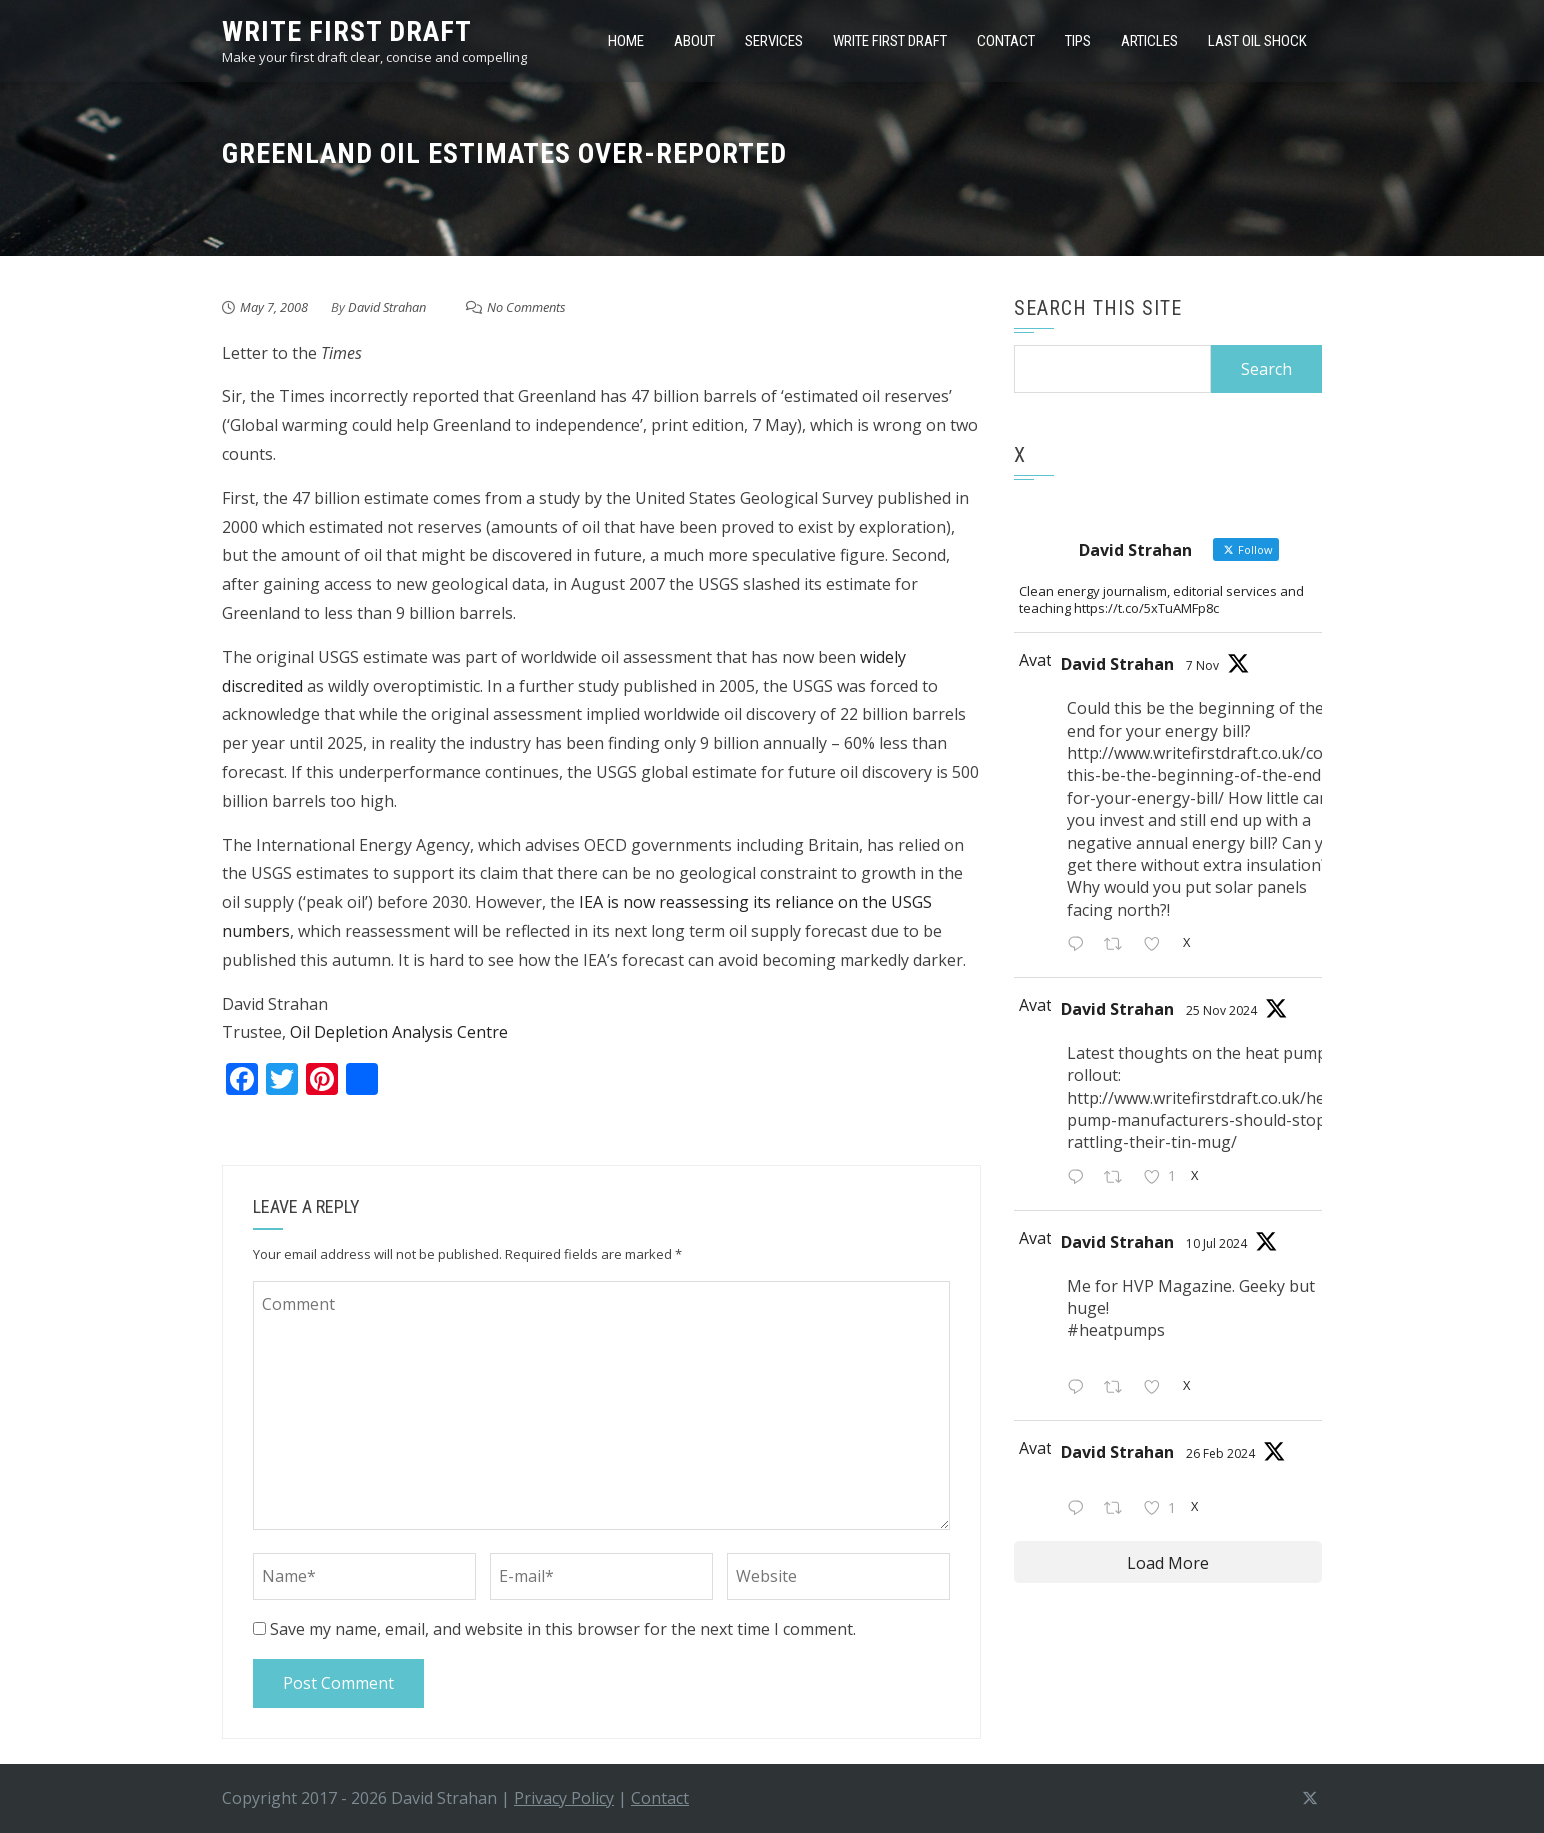 This screenshot has height=1833, width=1544. What do you see at coordinates (387, 307) in the screenshot?
I see `David Strahan` at bounding box center [387, 307].